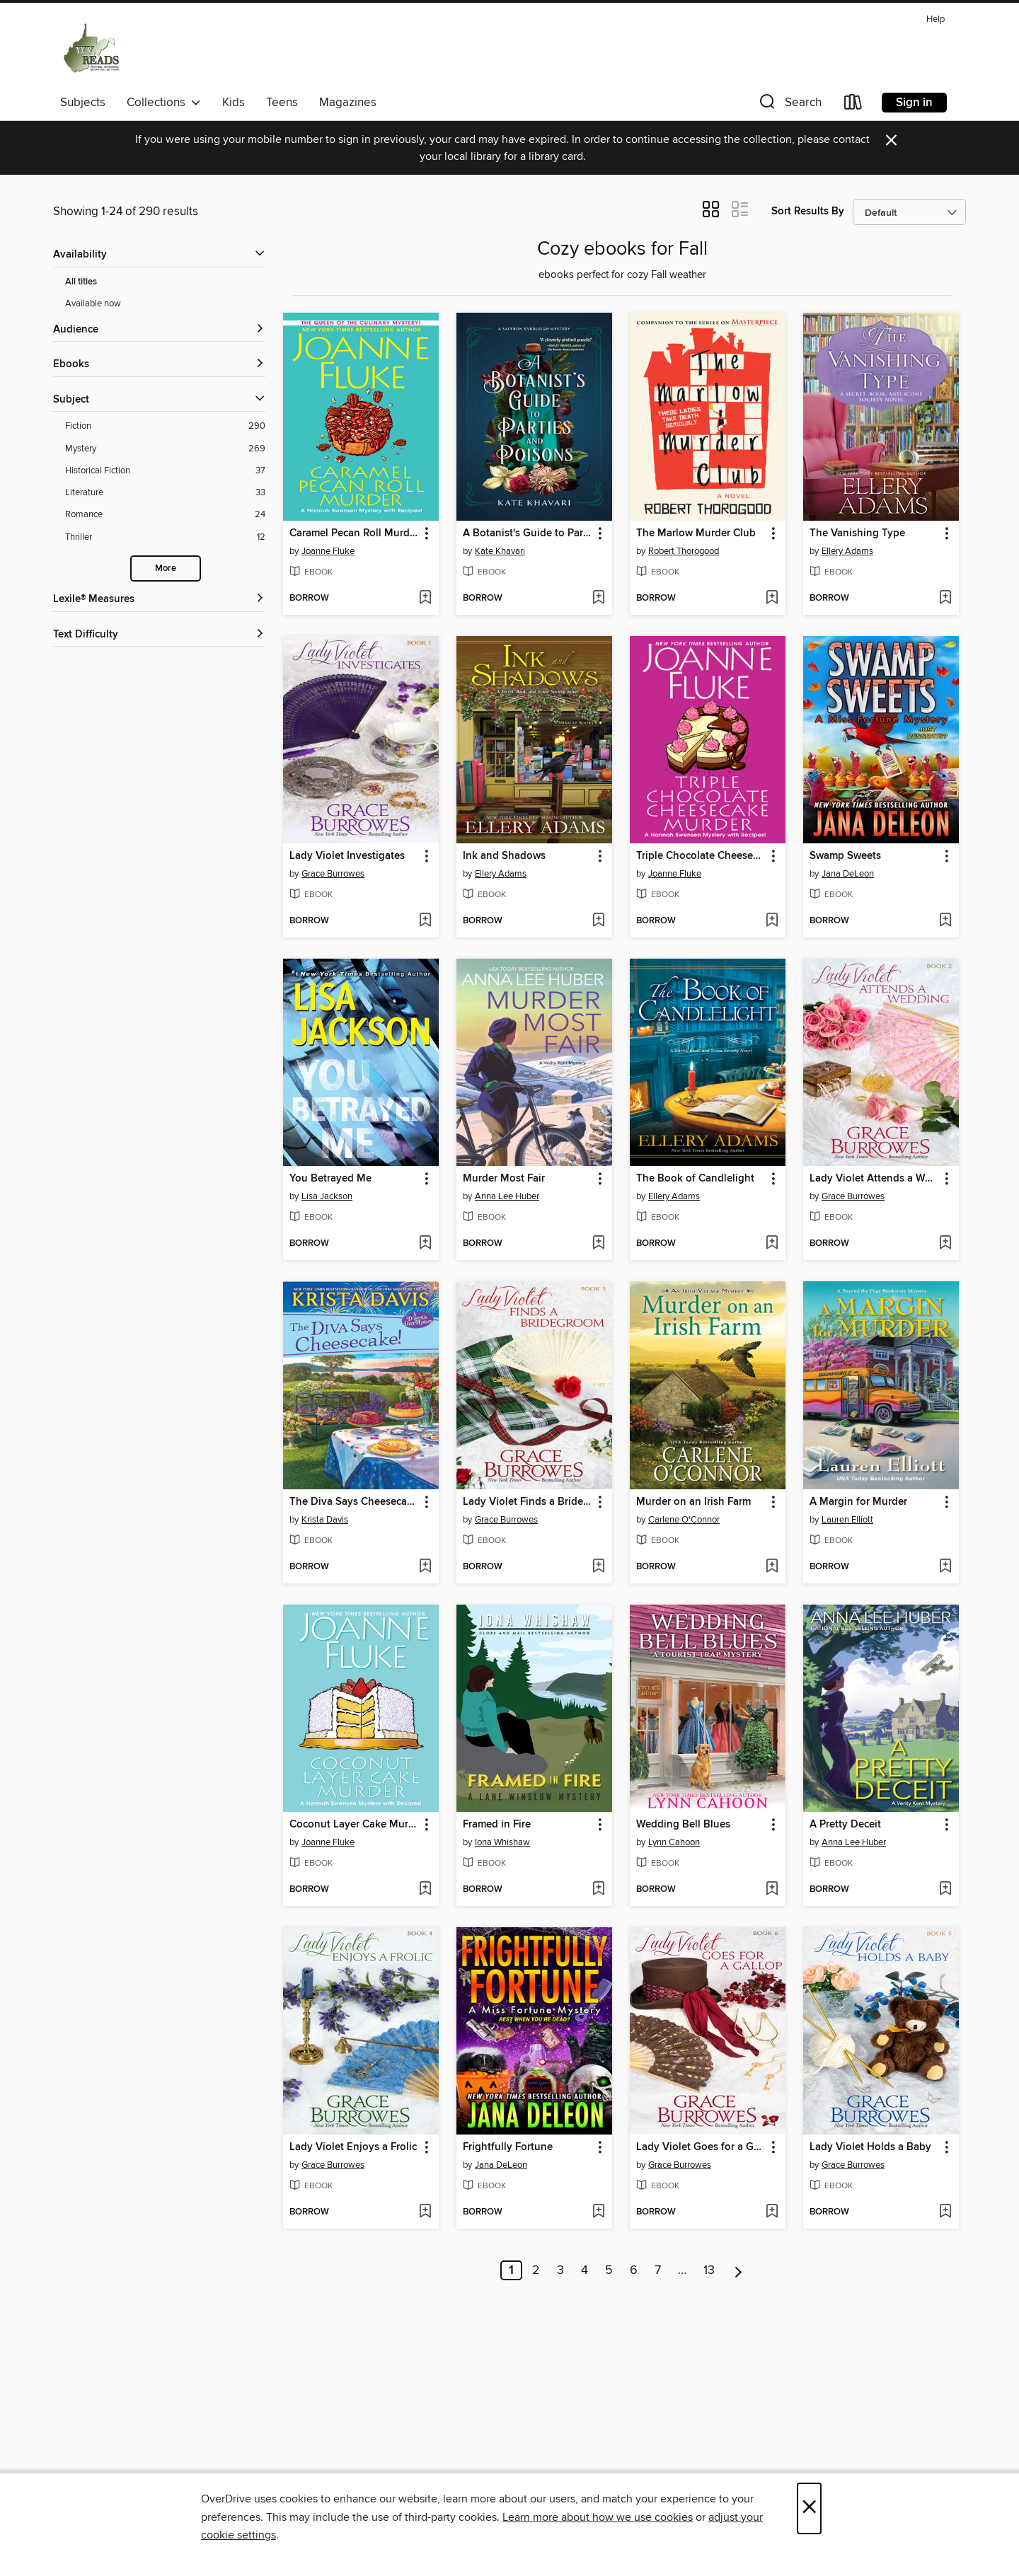 The height and width of the screenshot is (2576, 1019). What do you see at coordinates (695, 1178) in the screenshot?
I see `The Book of Candlelight [link]` at bounding box center [695, 1178].